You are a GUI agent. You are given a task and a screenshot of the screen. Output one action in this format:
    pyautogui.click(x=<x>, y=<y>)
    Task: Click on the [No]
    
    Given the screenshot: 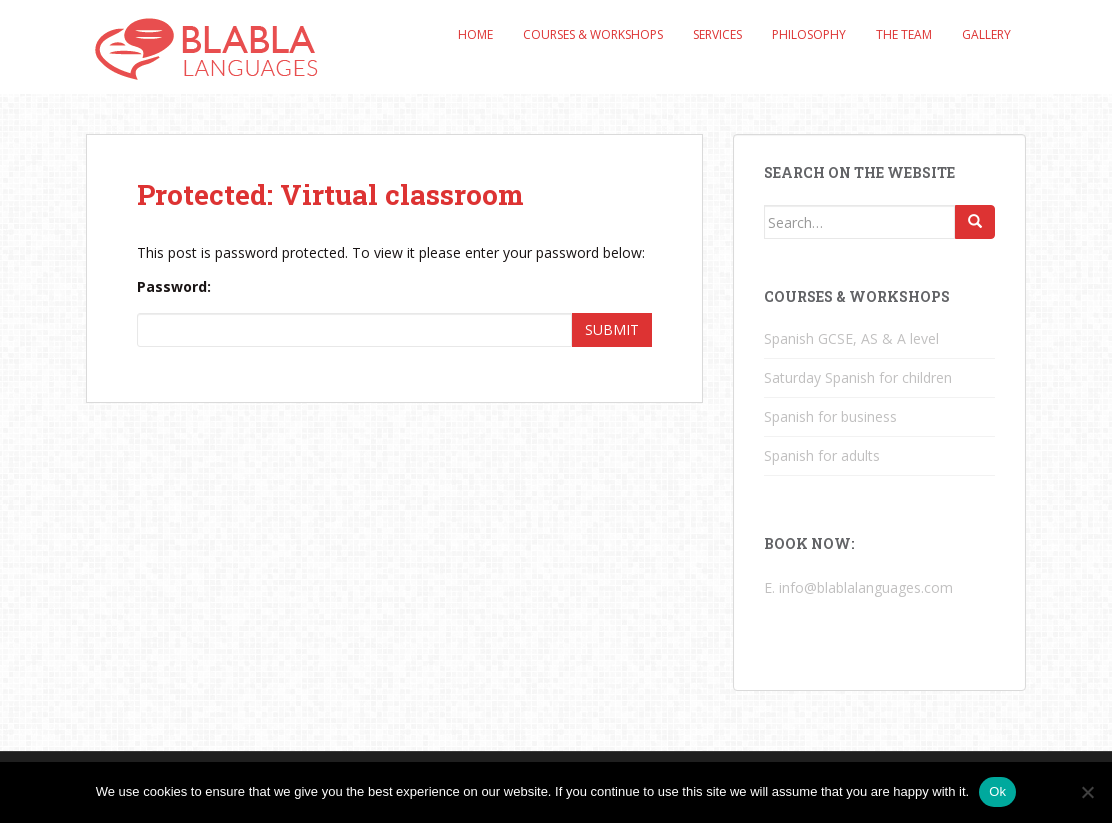 What is the action you would take?
    pyautogui.click(x=1087, y=792)
    